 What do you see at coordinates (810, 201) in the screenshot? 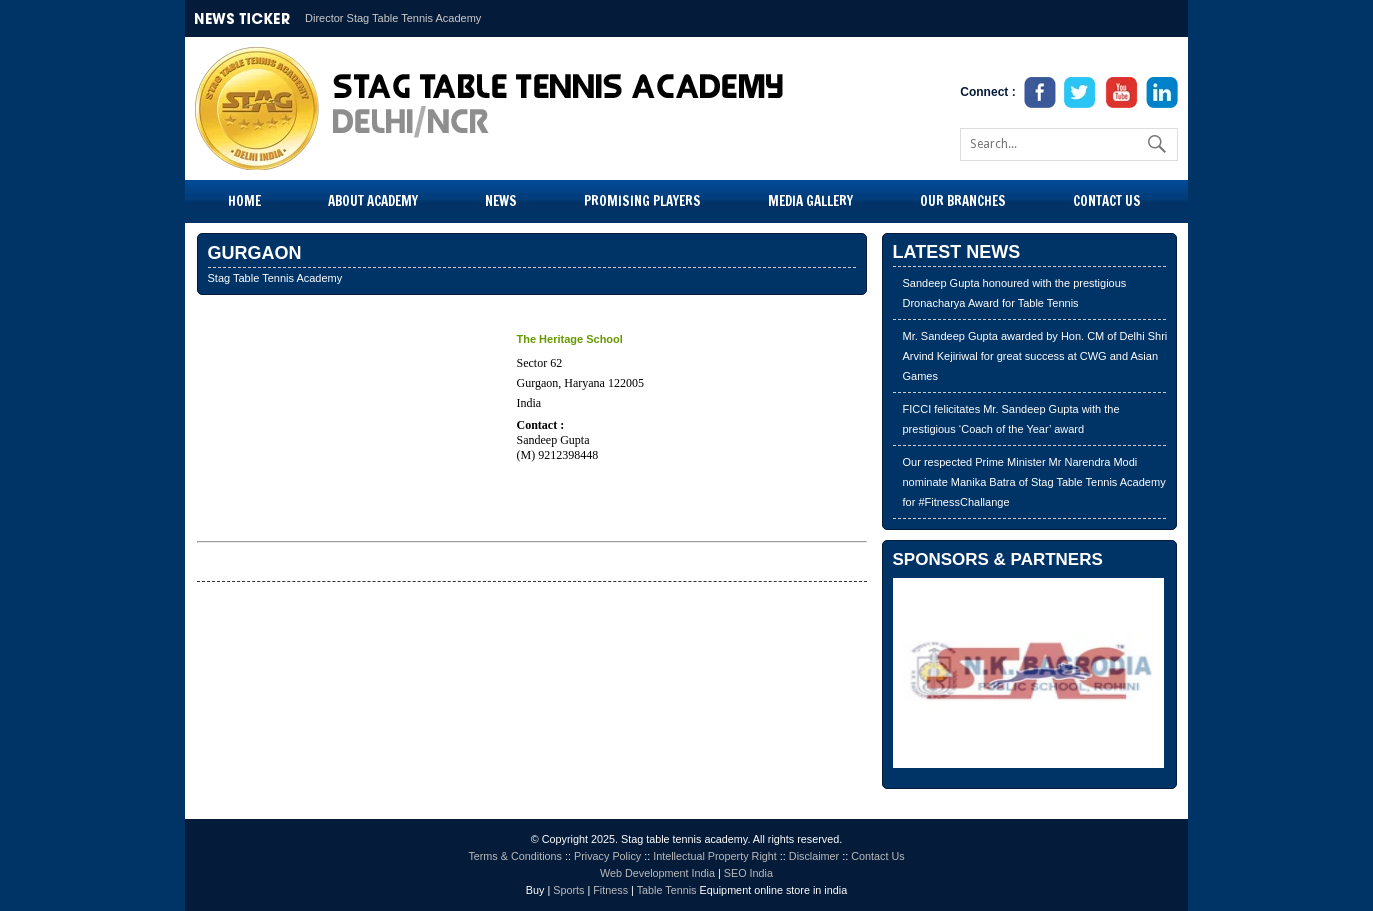
I see `Media Gallery` at bounding box center [810, 201].